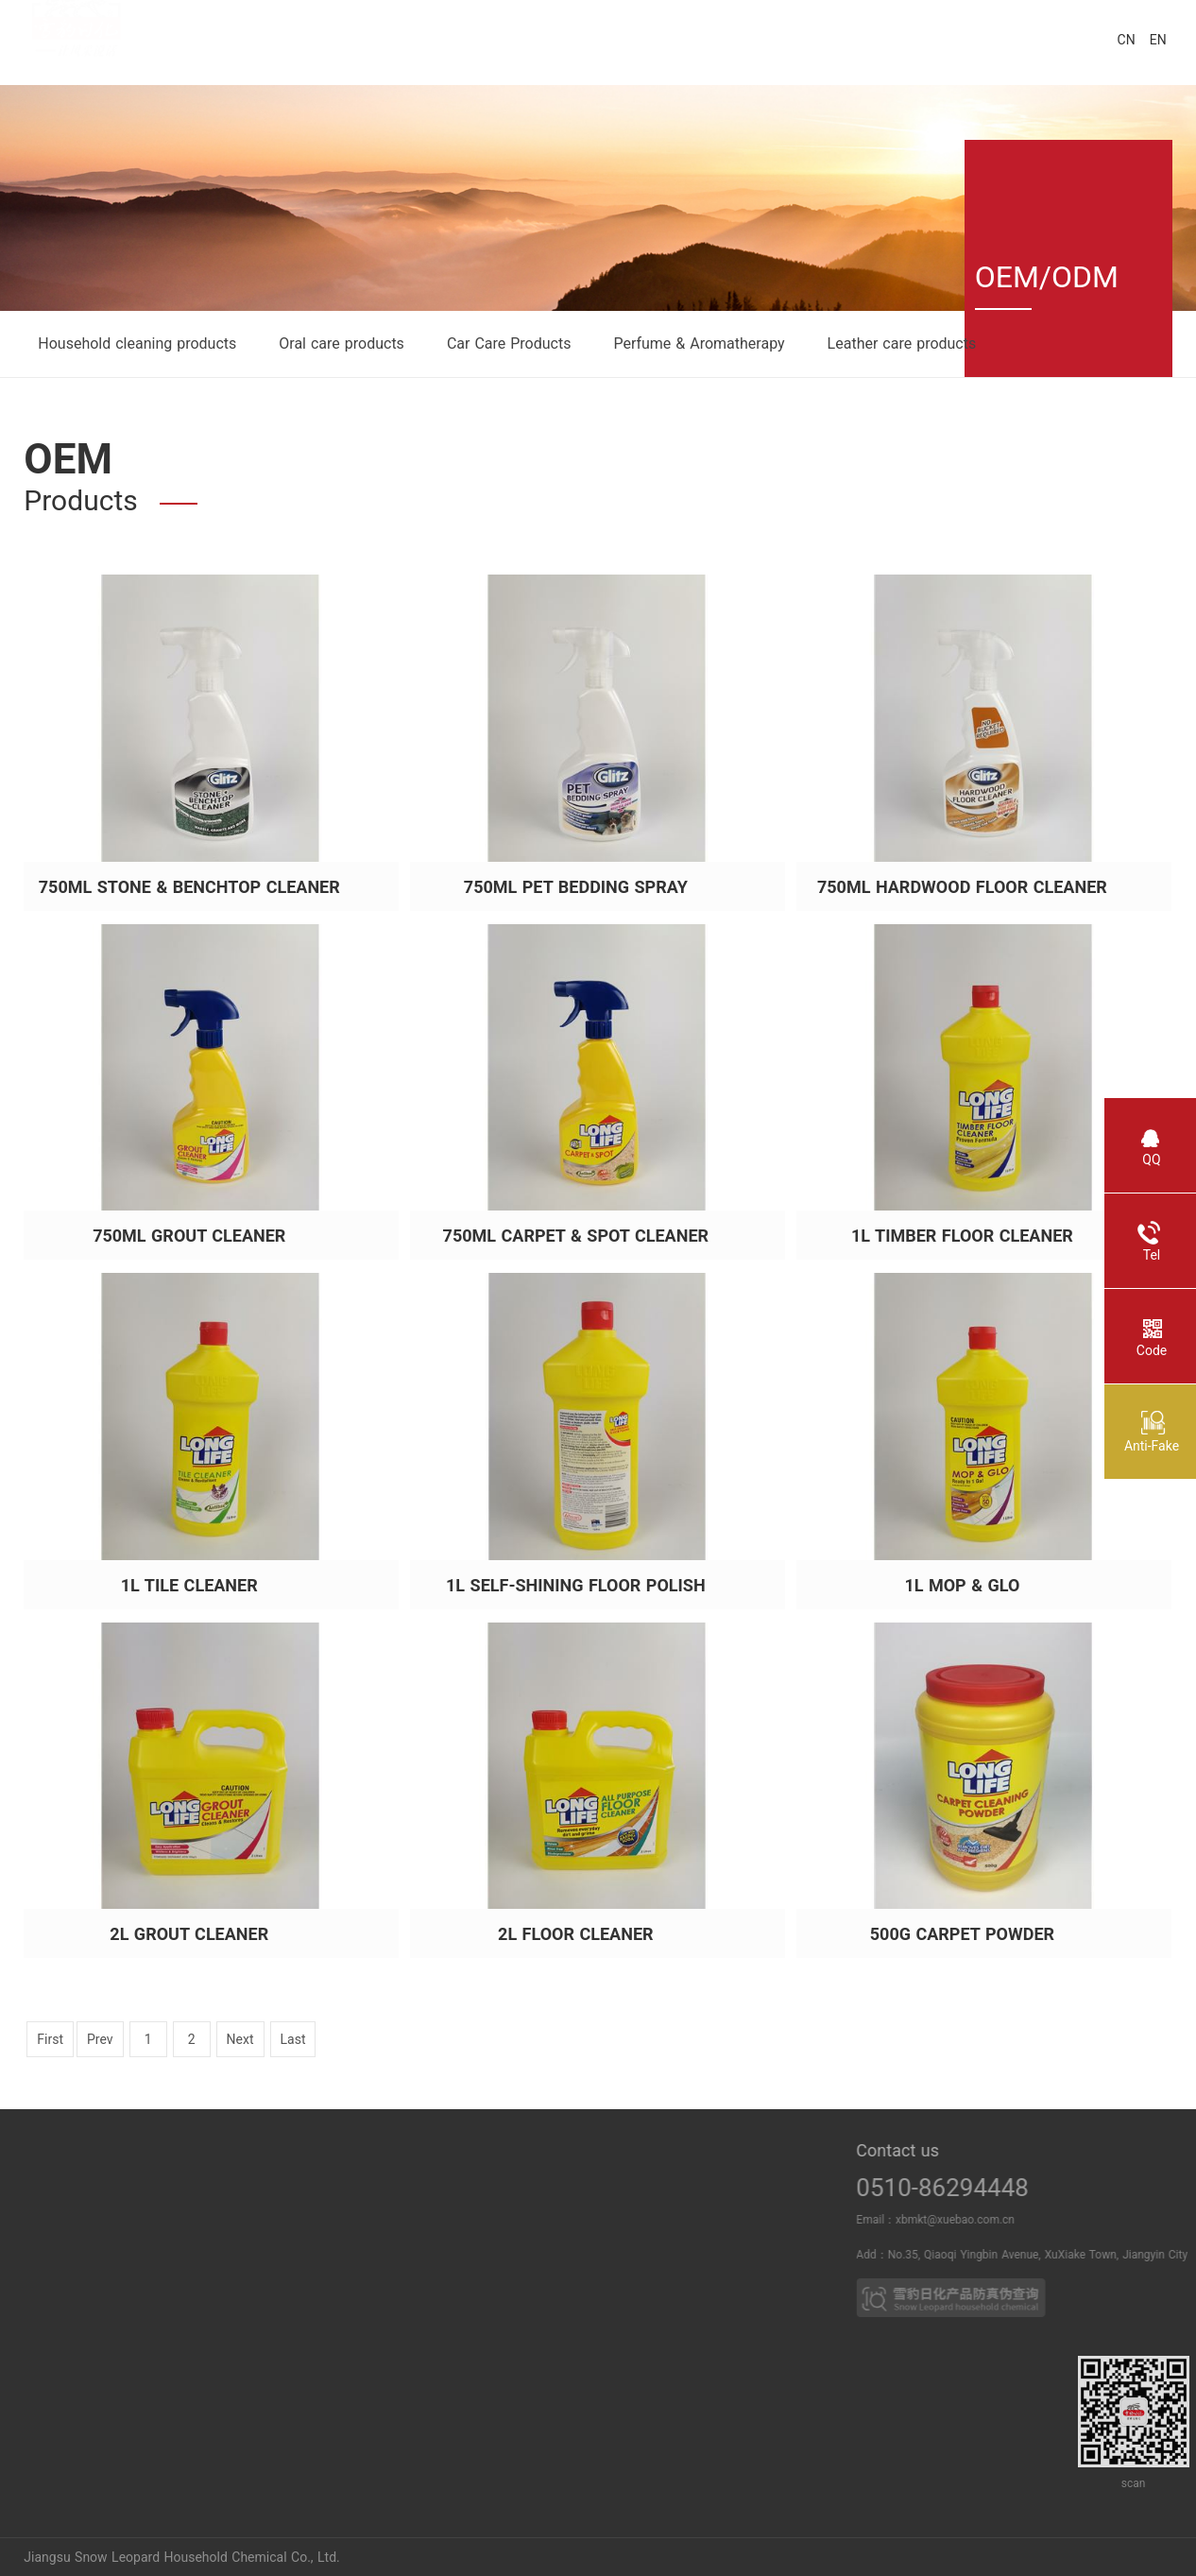 The image size is (1196, 2576). Describe the element at coordinates (146, 2232) in the screenshot. I see `Breach` at that location.